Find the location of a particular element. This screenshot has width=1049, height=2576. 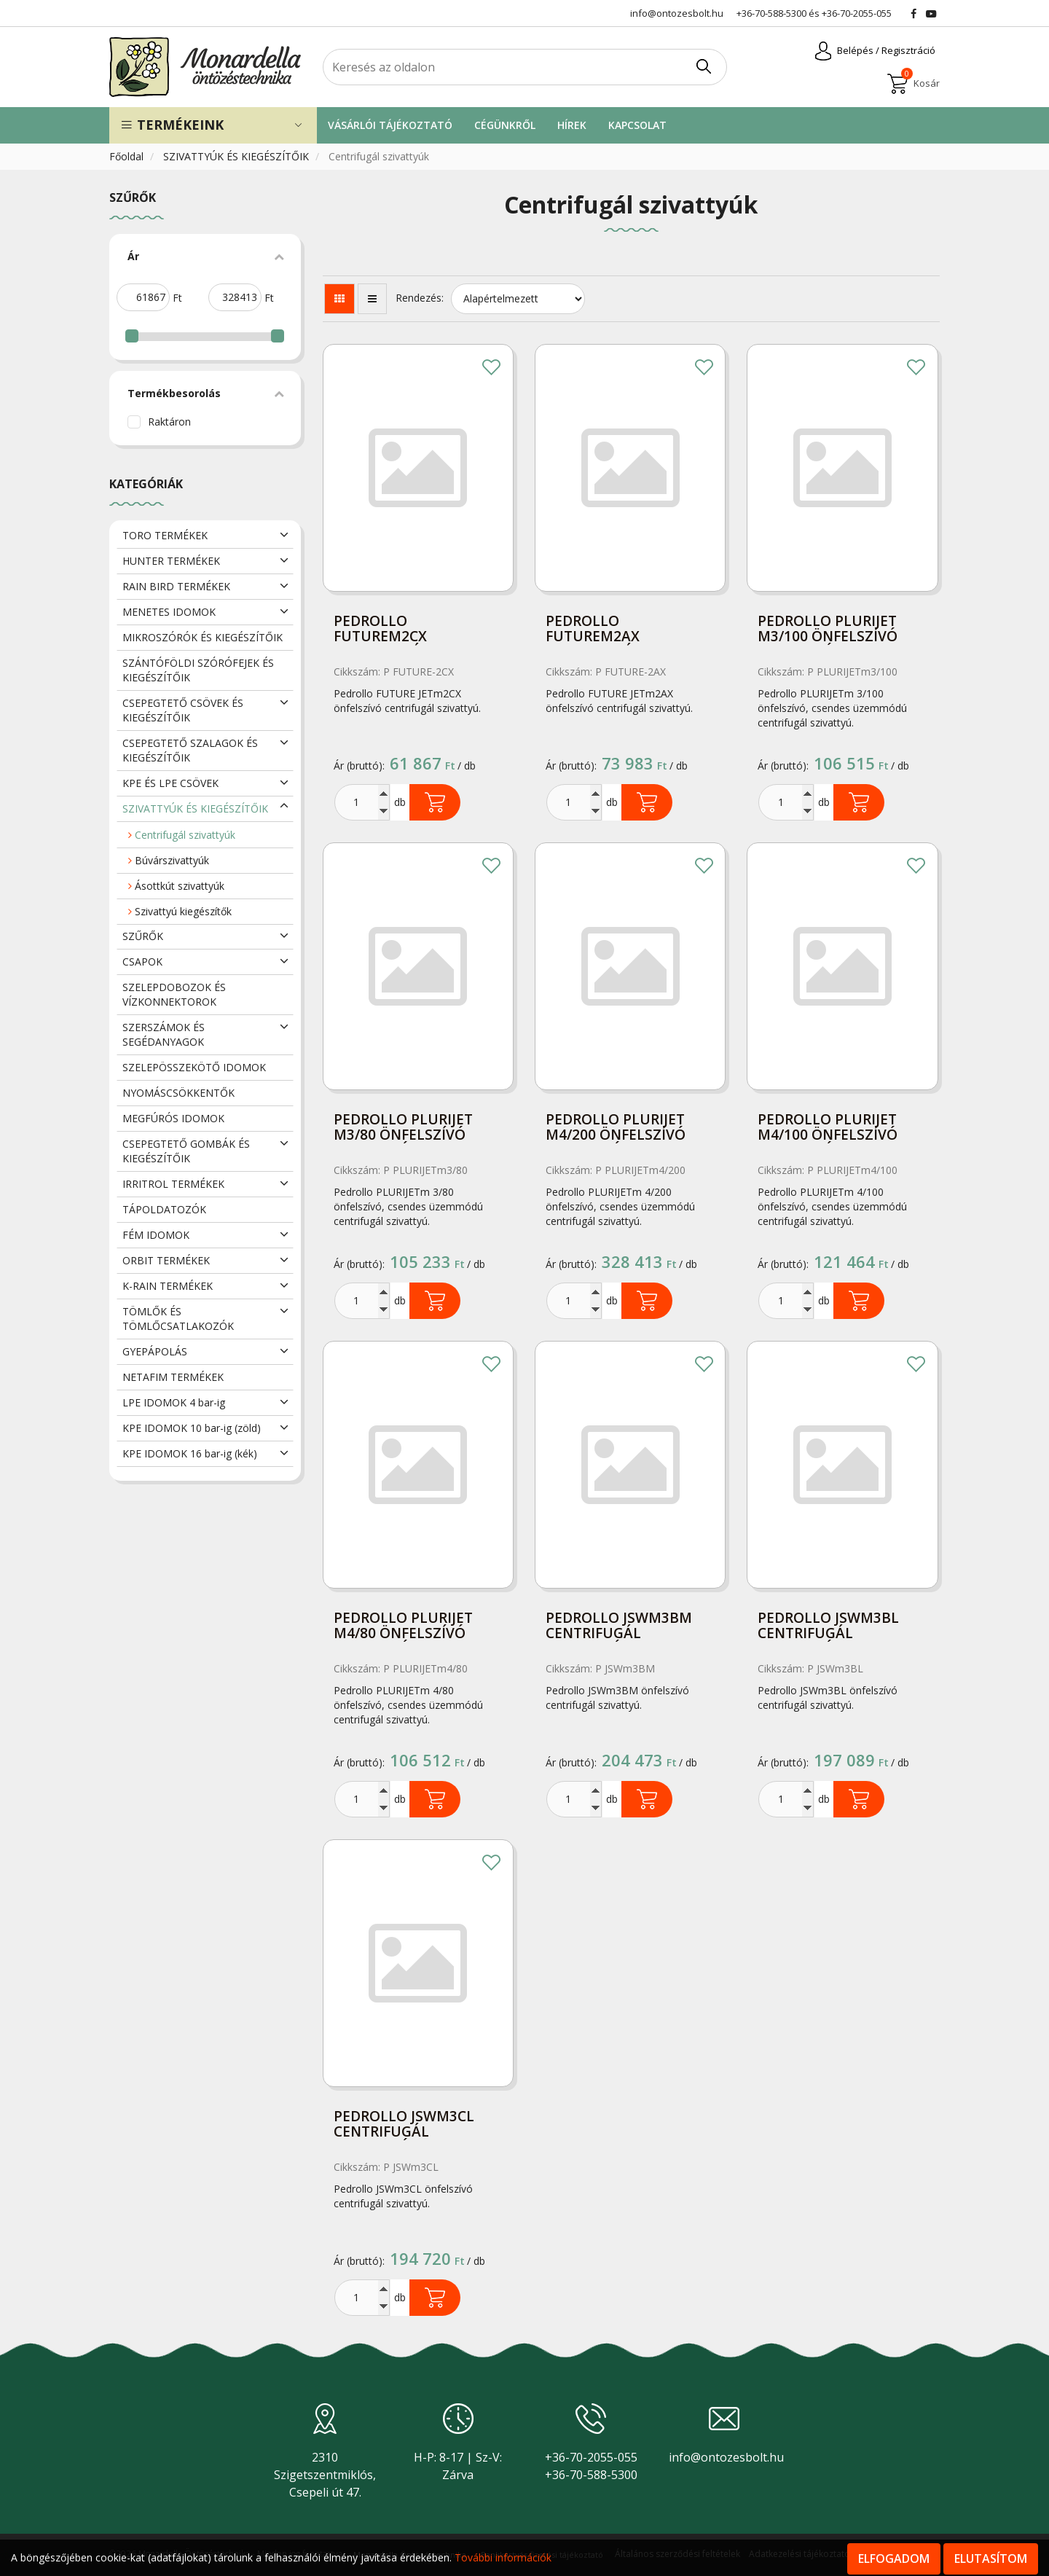

CSEPEGTETŐ CSÖVEK ÉS KIEGÉSZÍTŐIK is located at coordinates (182, 710).